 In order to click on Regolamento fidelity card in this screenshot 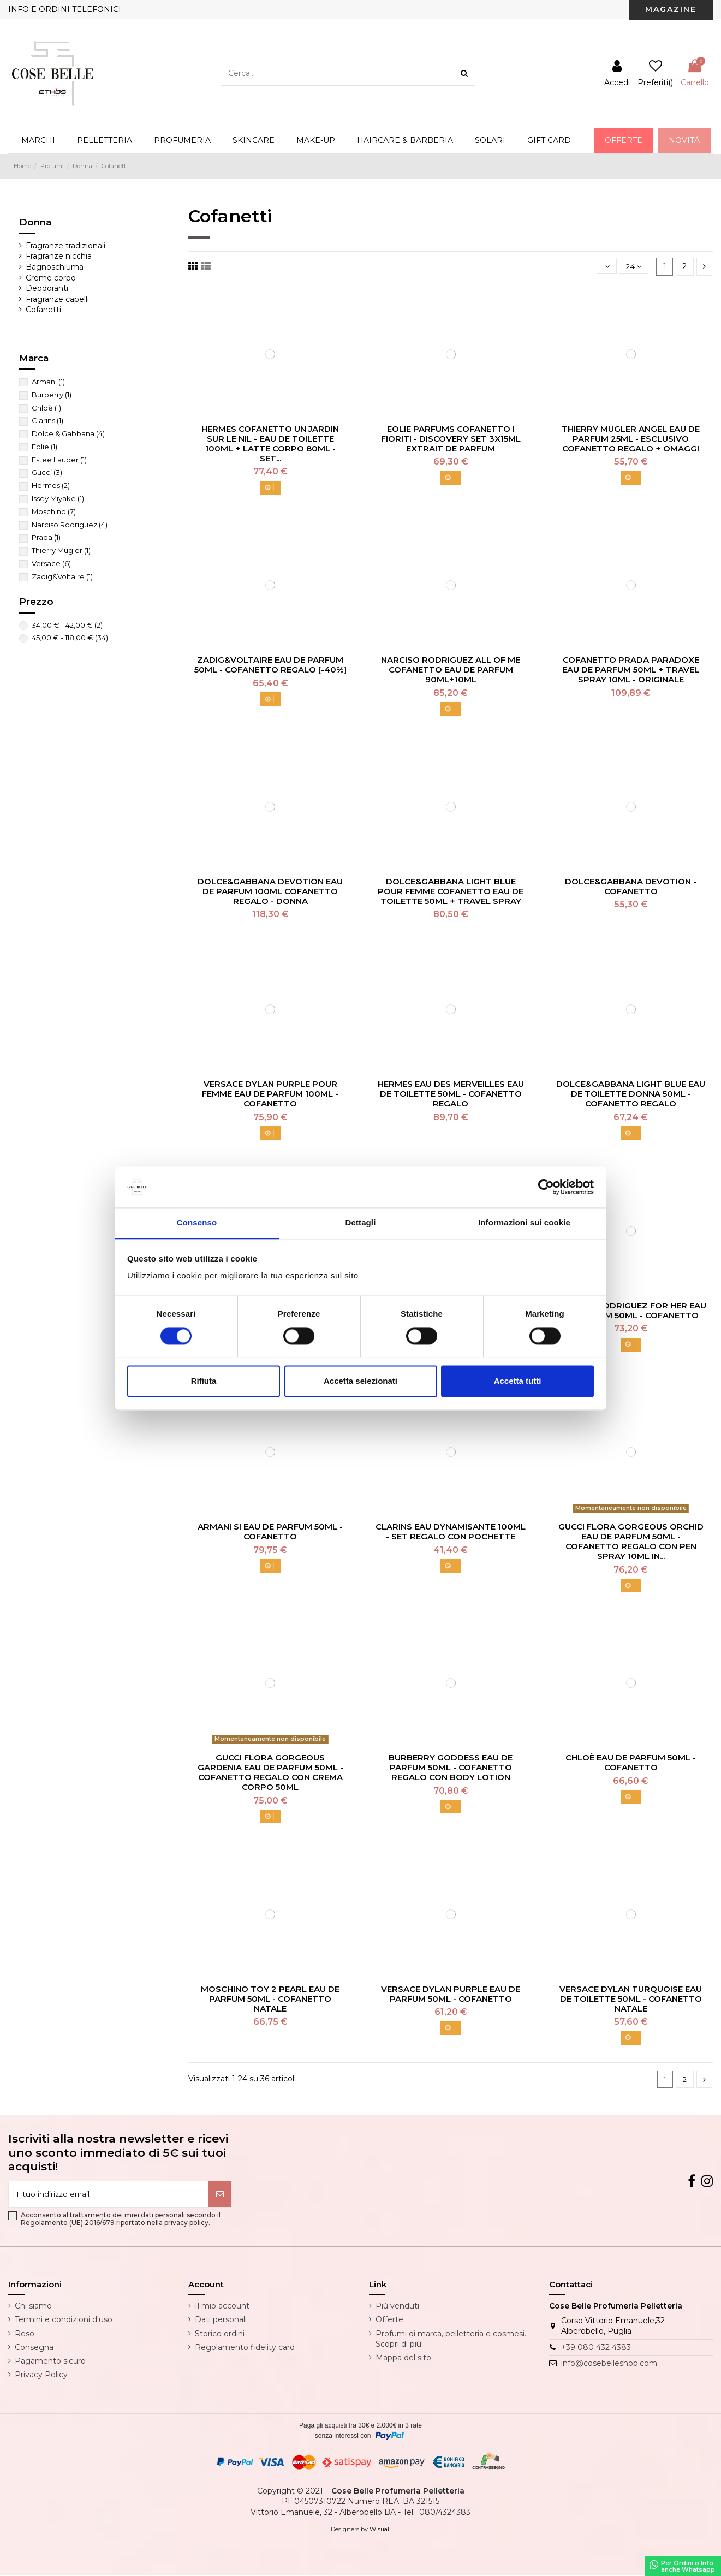, I will do `click(245, 2348)`.